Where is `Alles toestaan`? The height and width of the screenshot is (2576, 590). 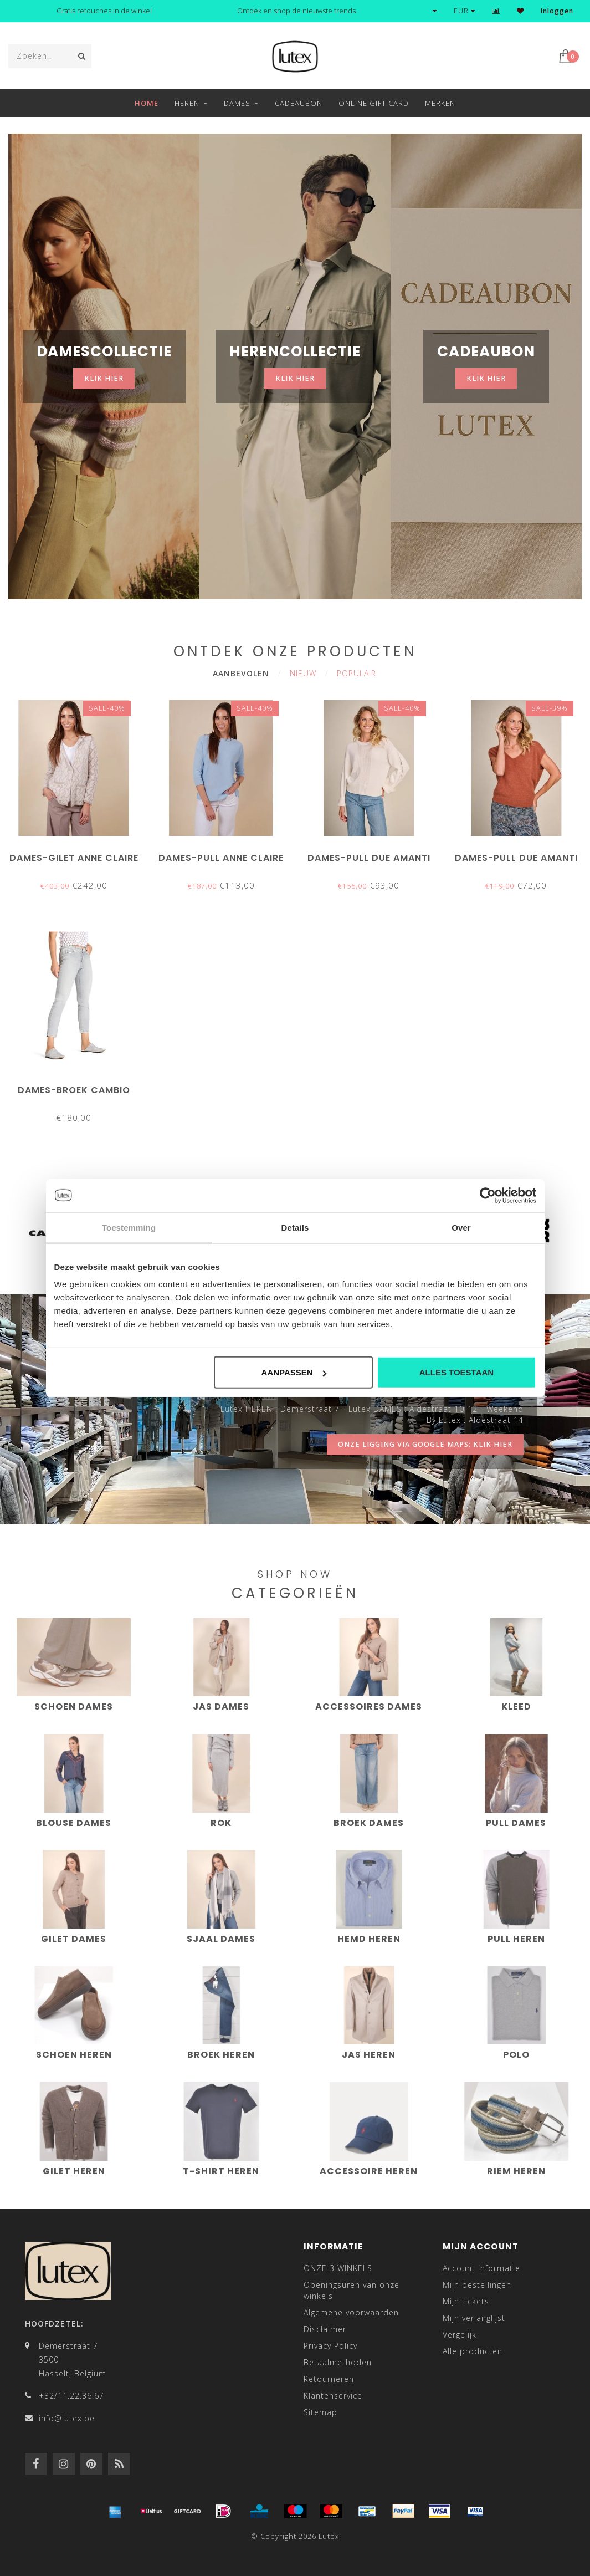 Alles toestaan is located at coordinates (456, 1372).